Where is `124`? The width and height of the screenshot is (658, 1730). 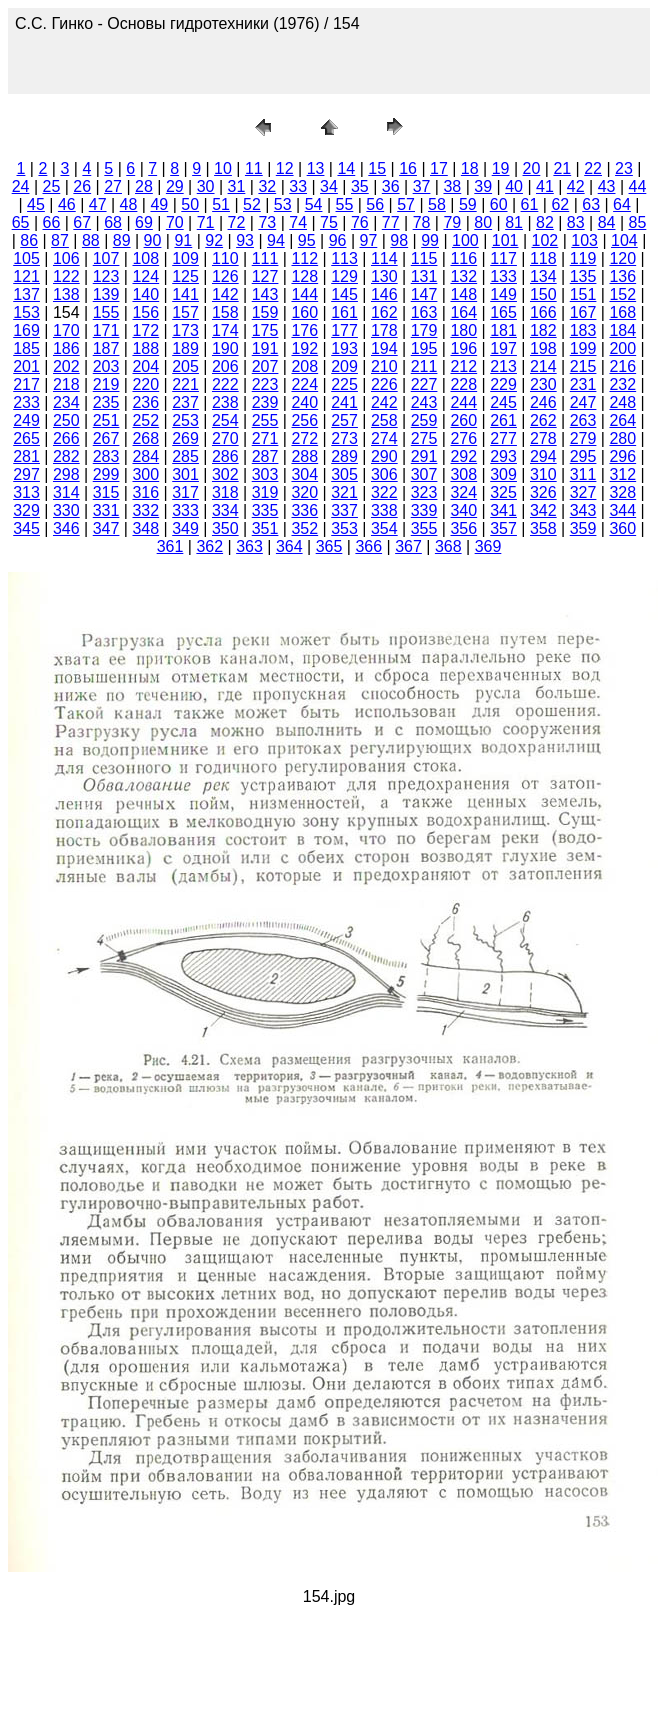
124 is located at coordinates (145, 276).